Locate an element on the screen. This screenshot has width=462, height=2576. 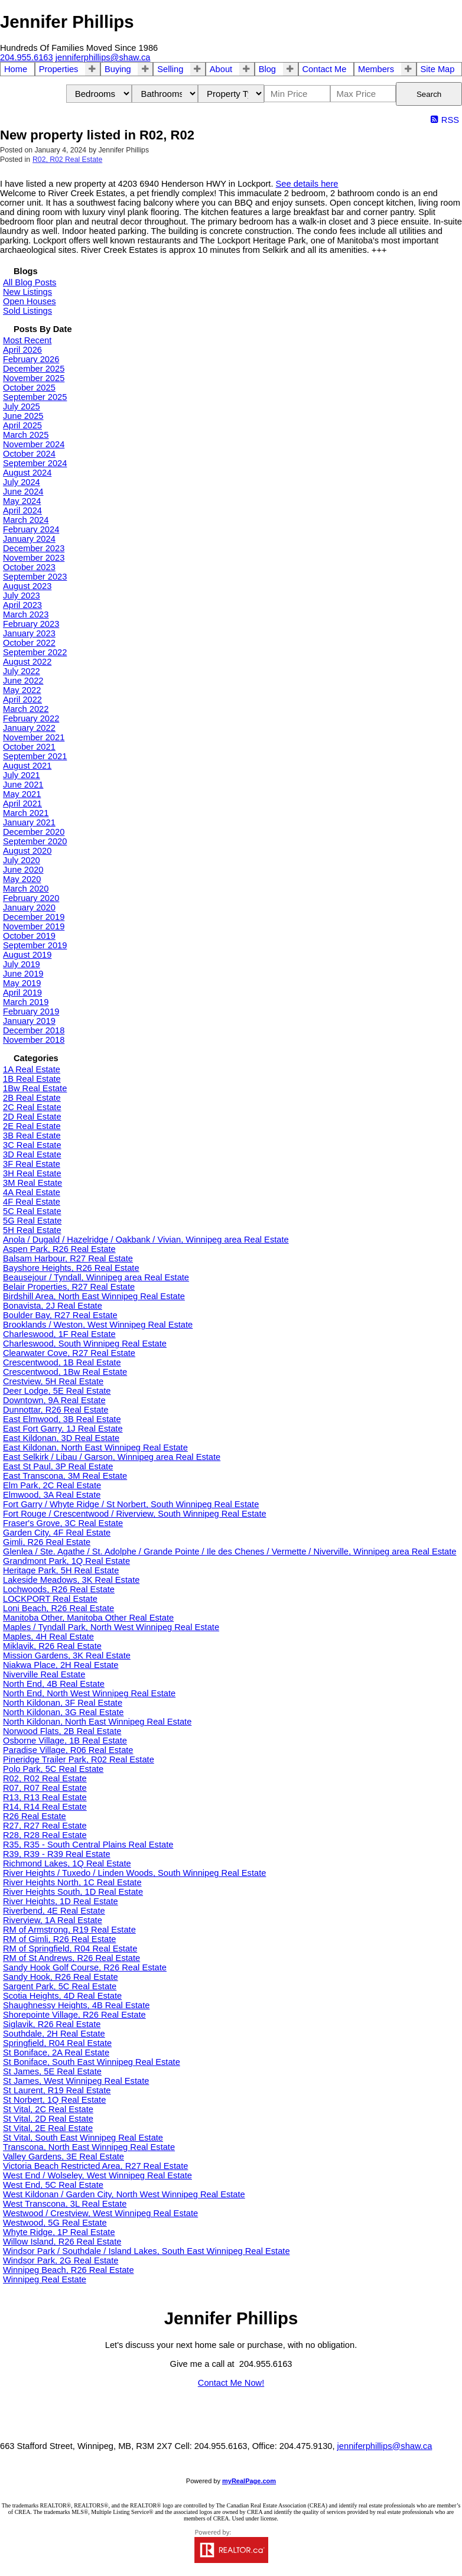
Pineridge Trailer Park, R02 Real Estate is located at coordinates (78, 1759).